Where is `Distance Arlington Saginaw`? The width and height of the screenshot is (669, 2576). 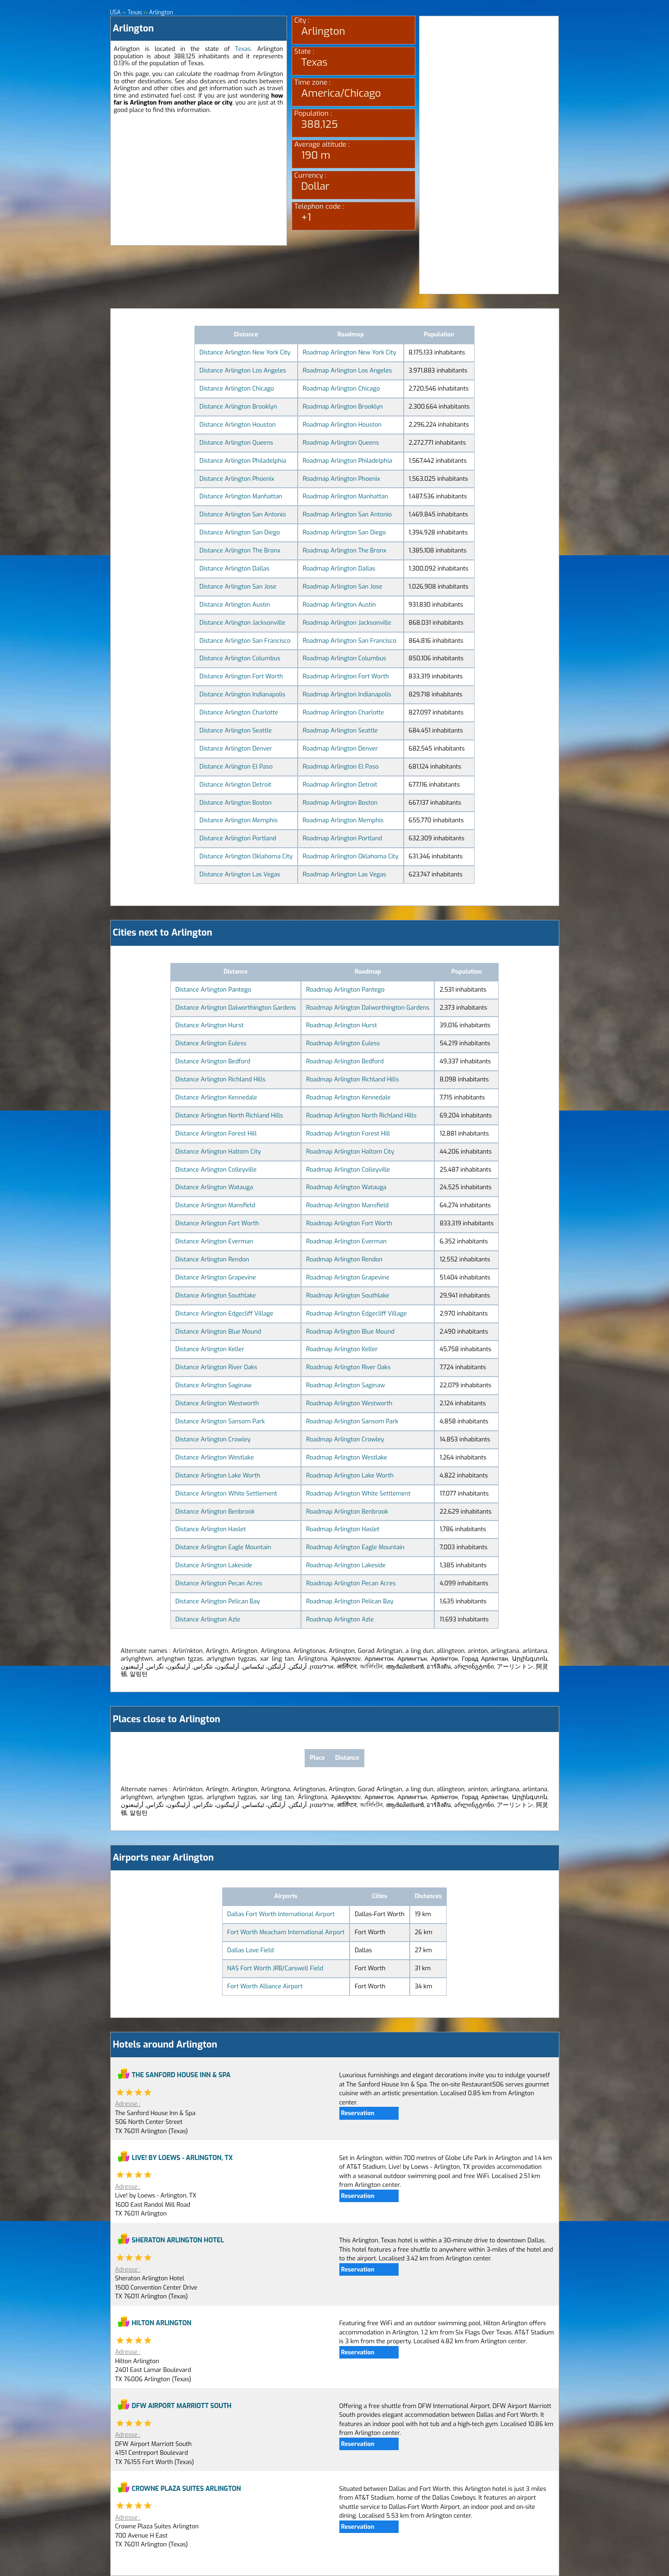
Distance Arlington Saginaw is located at coordinates (213, 1385).